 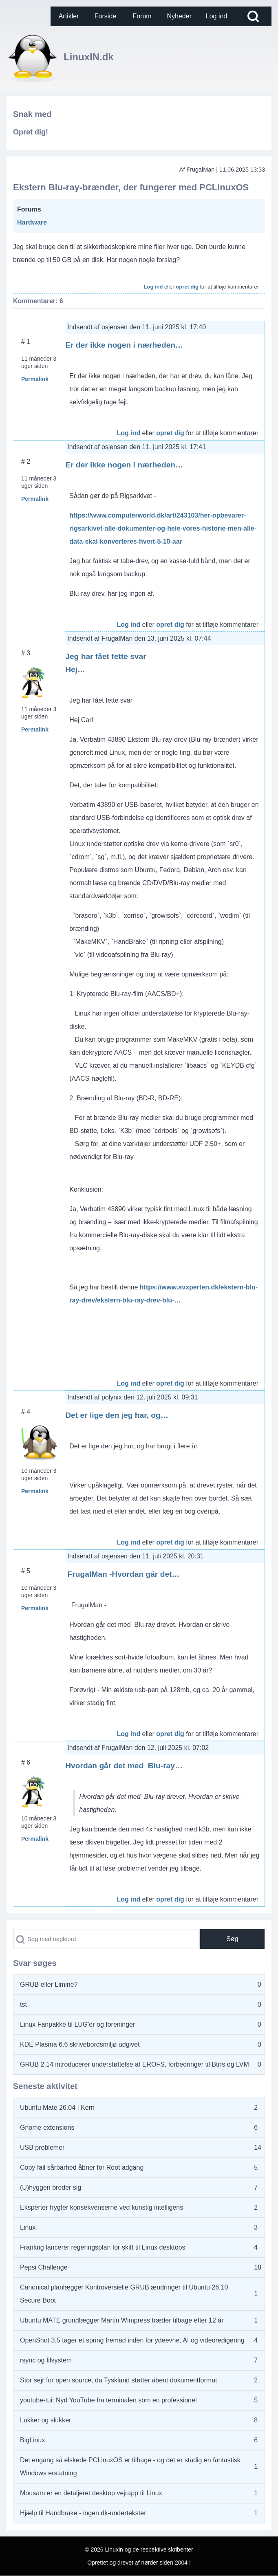 I want to click on Linux Fanpakke til LUG'er og foreninger, so click(x=77, y=2024).